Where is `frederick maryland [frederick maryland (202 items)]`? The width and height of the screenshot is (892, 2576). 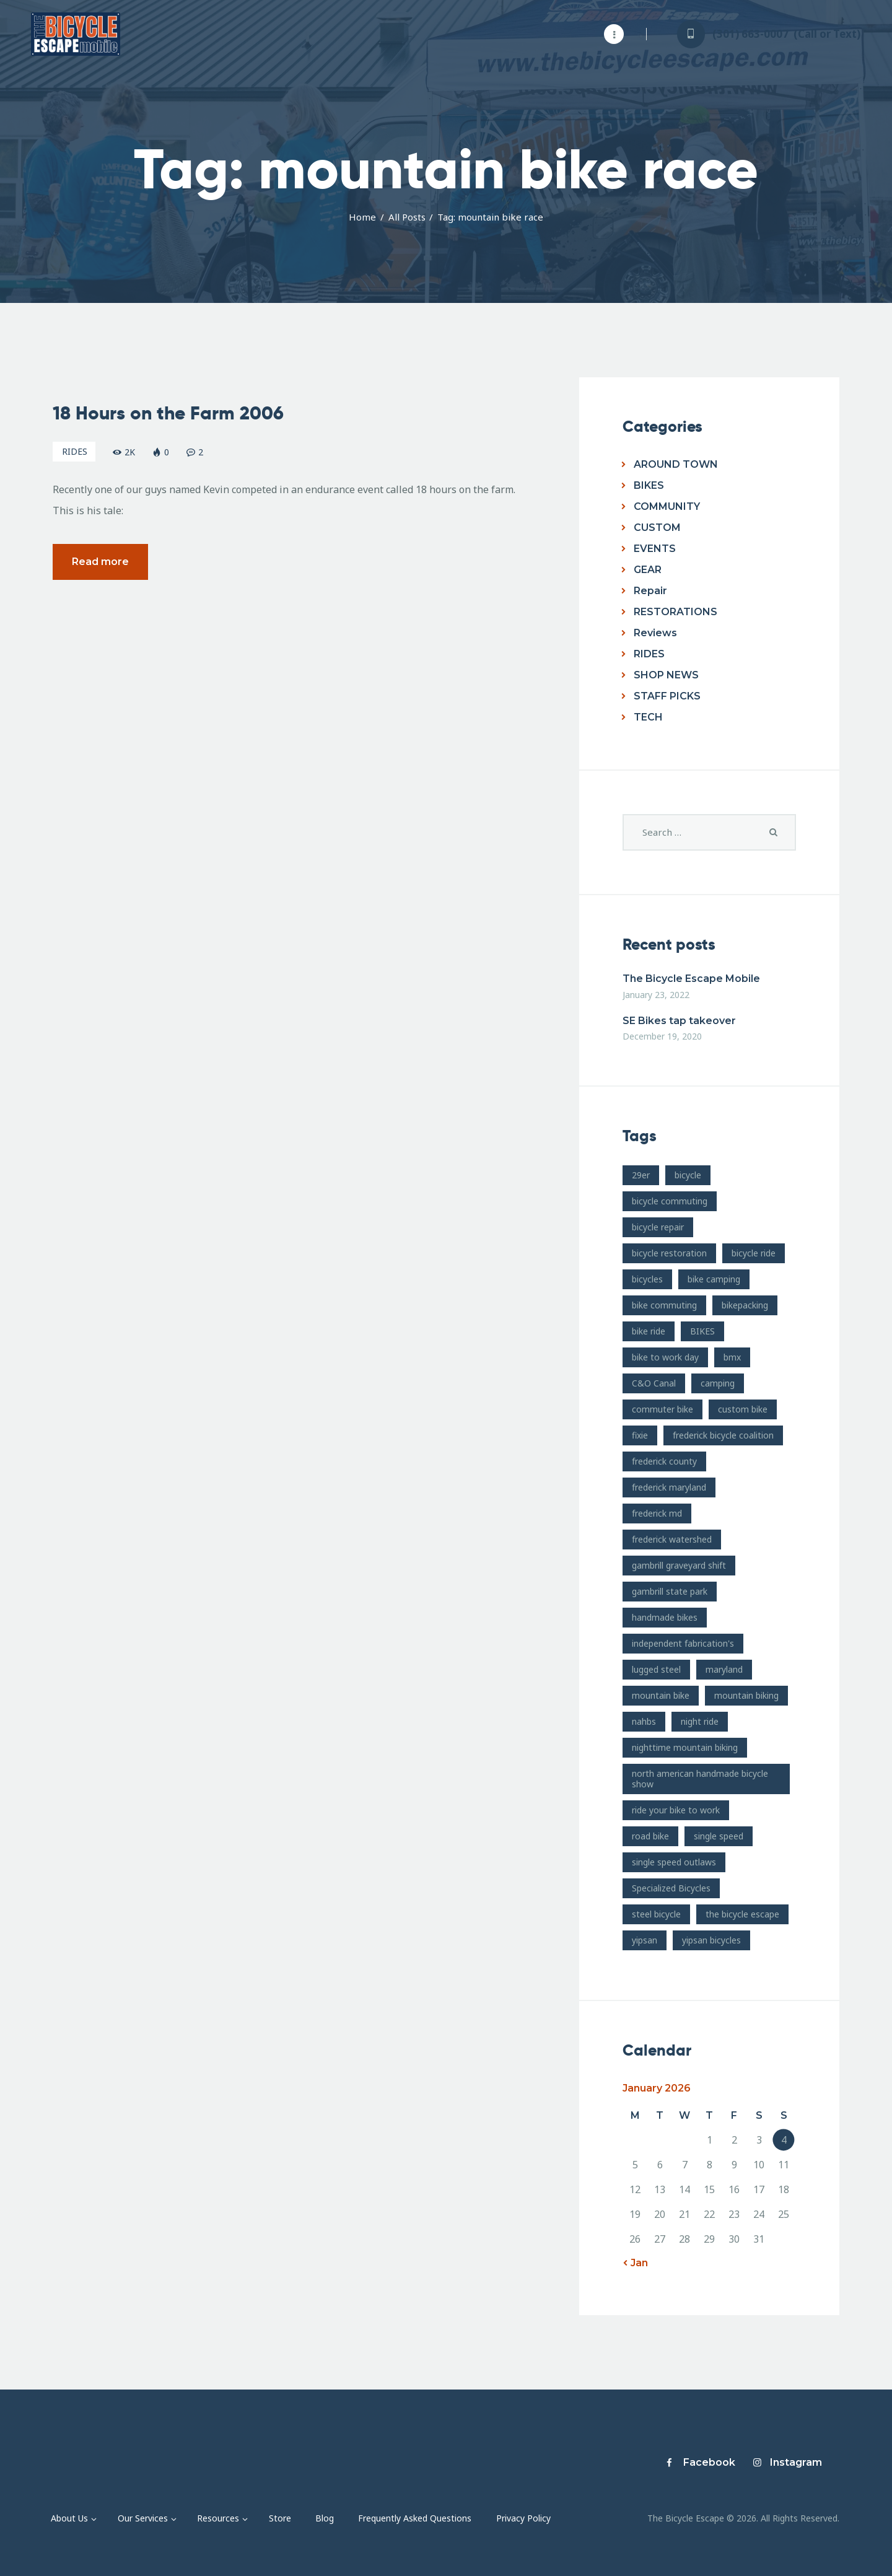 frederick maryland [frederick maryland (202 items)] is located at coordinates (669, 1487).